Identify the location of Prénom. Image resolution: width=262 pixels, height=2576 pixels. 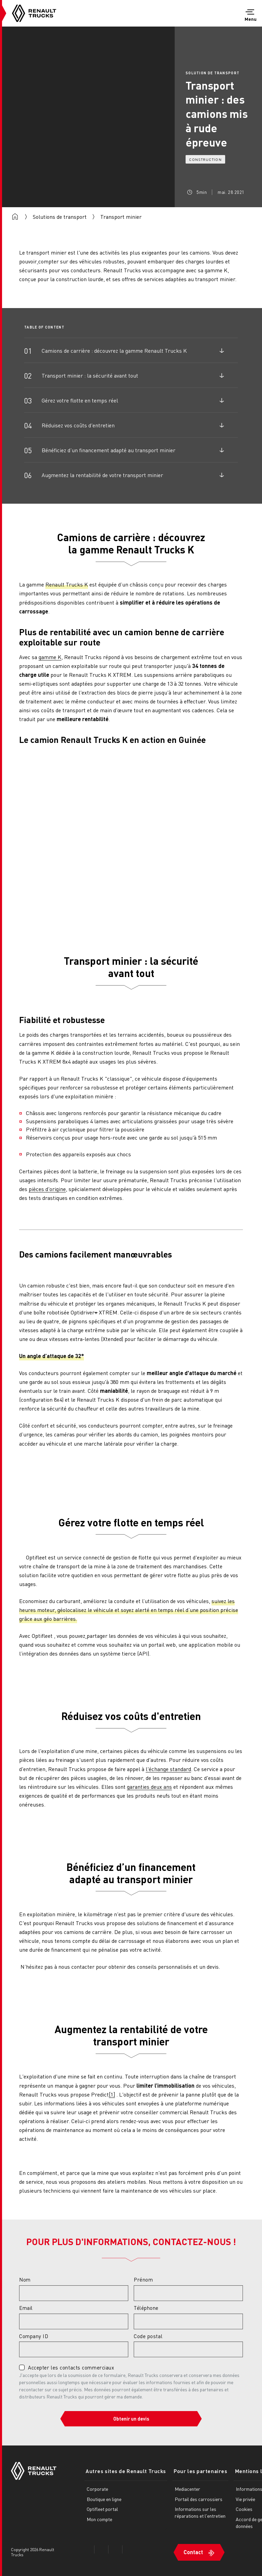
(143, 2279).